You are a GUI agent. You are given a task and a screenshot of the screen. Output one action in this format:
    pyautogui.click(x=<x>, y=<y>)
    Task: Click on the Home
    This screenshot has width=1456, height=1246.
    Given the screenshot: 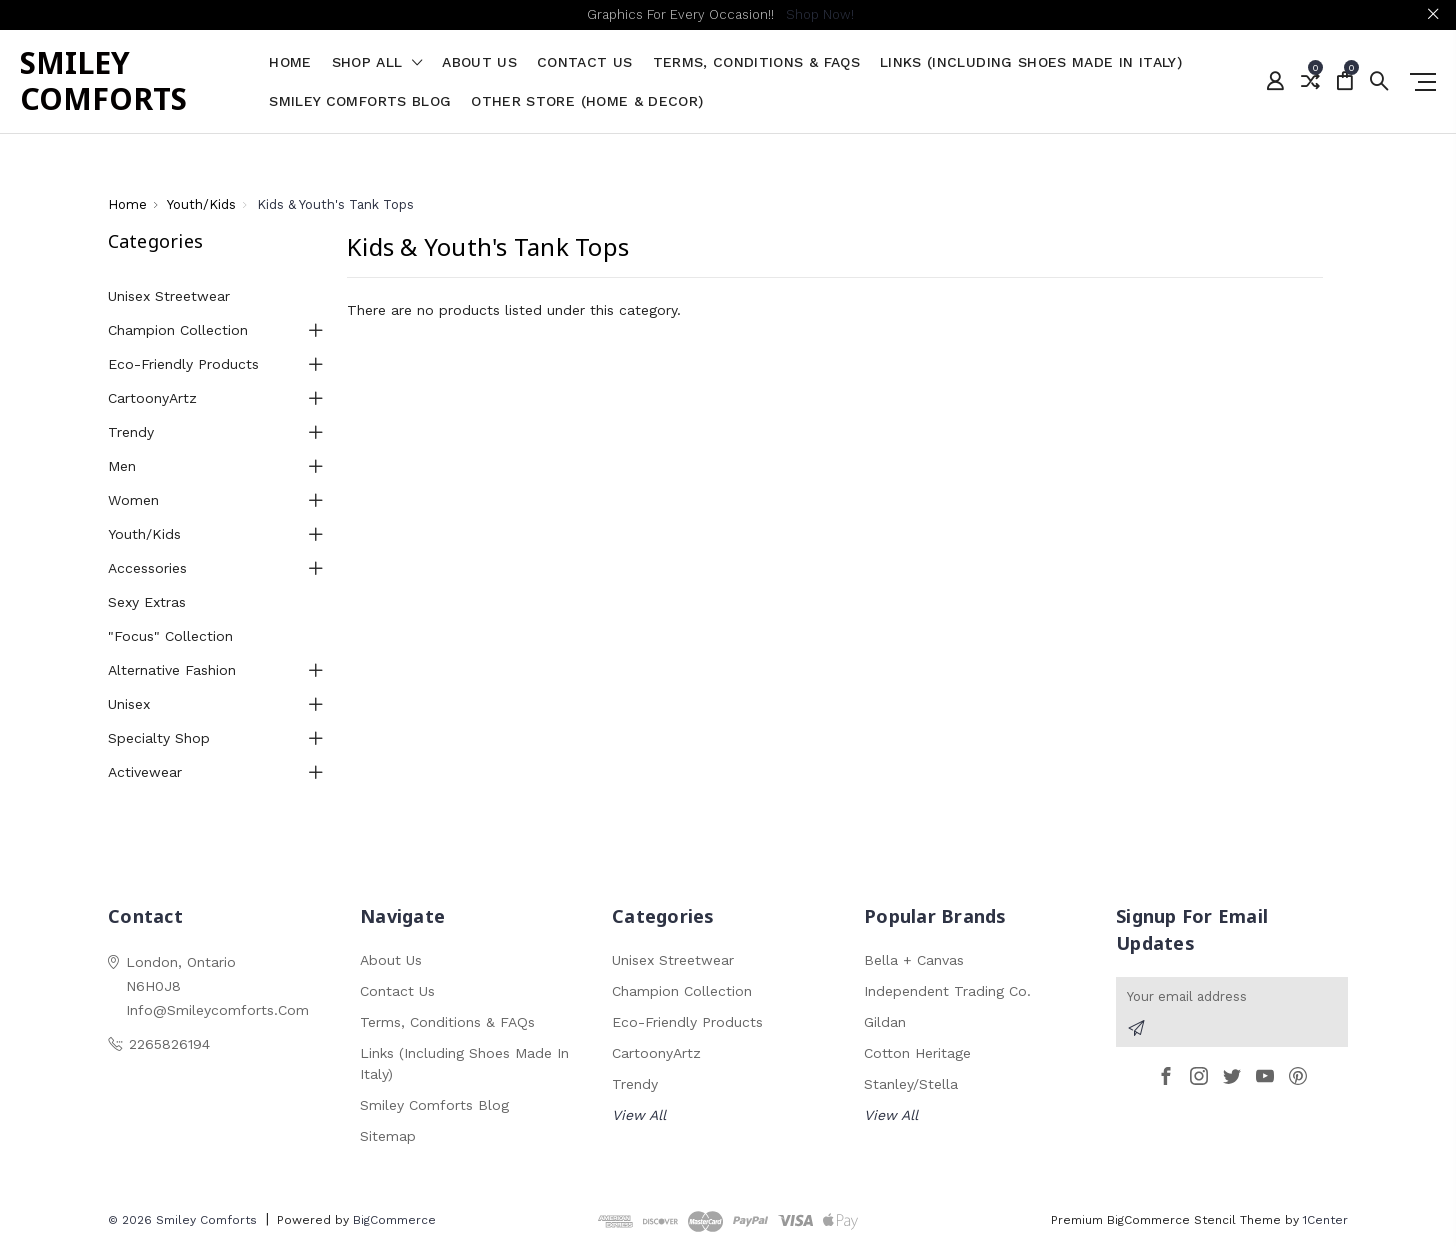 What is the action you would take?
    pyautogui.click(x=290, y=62)
    